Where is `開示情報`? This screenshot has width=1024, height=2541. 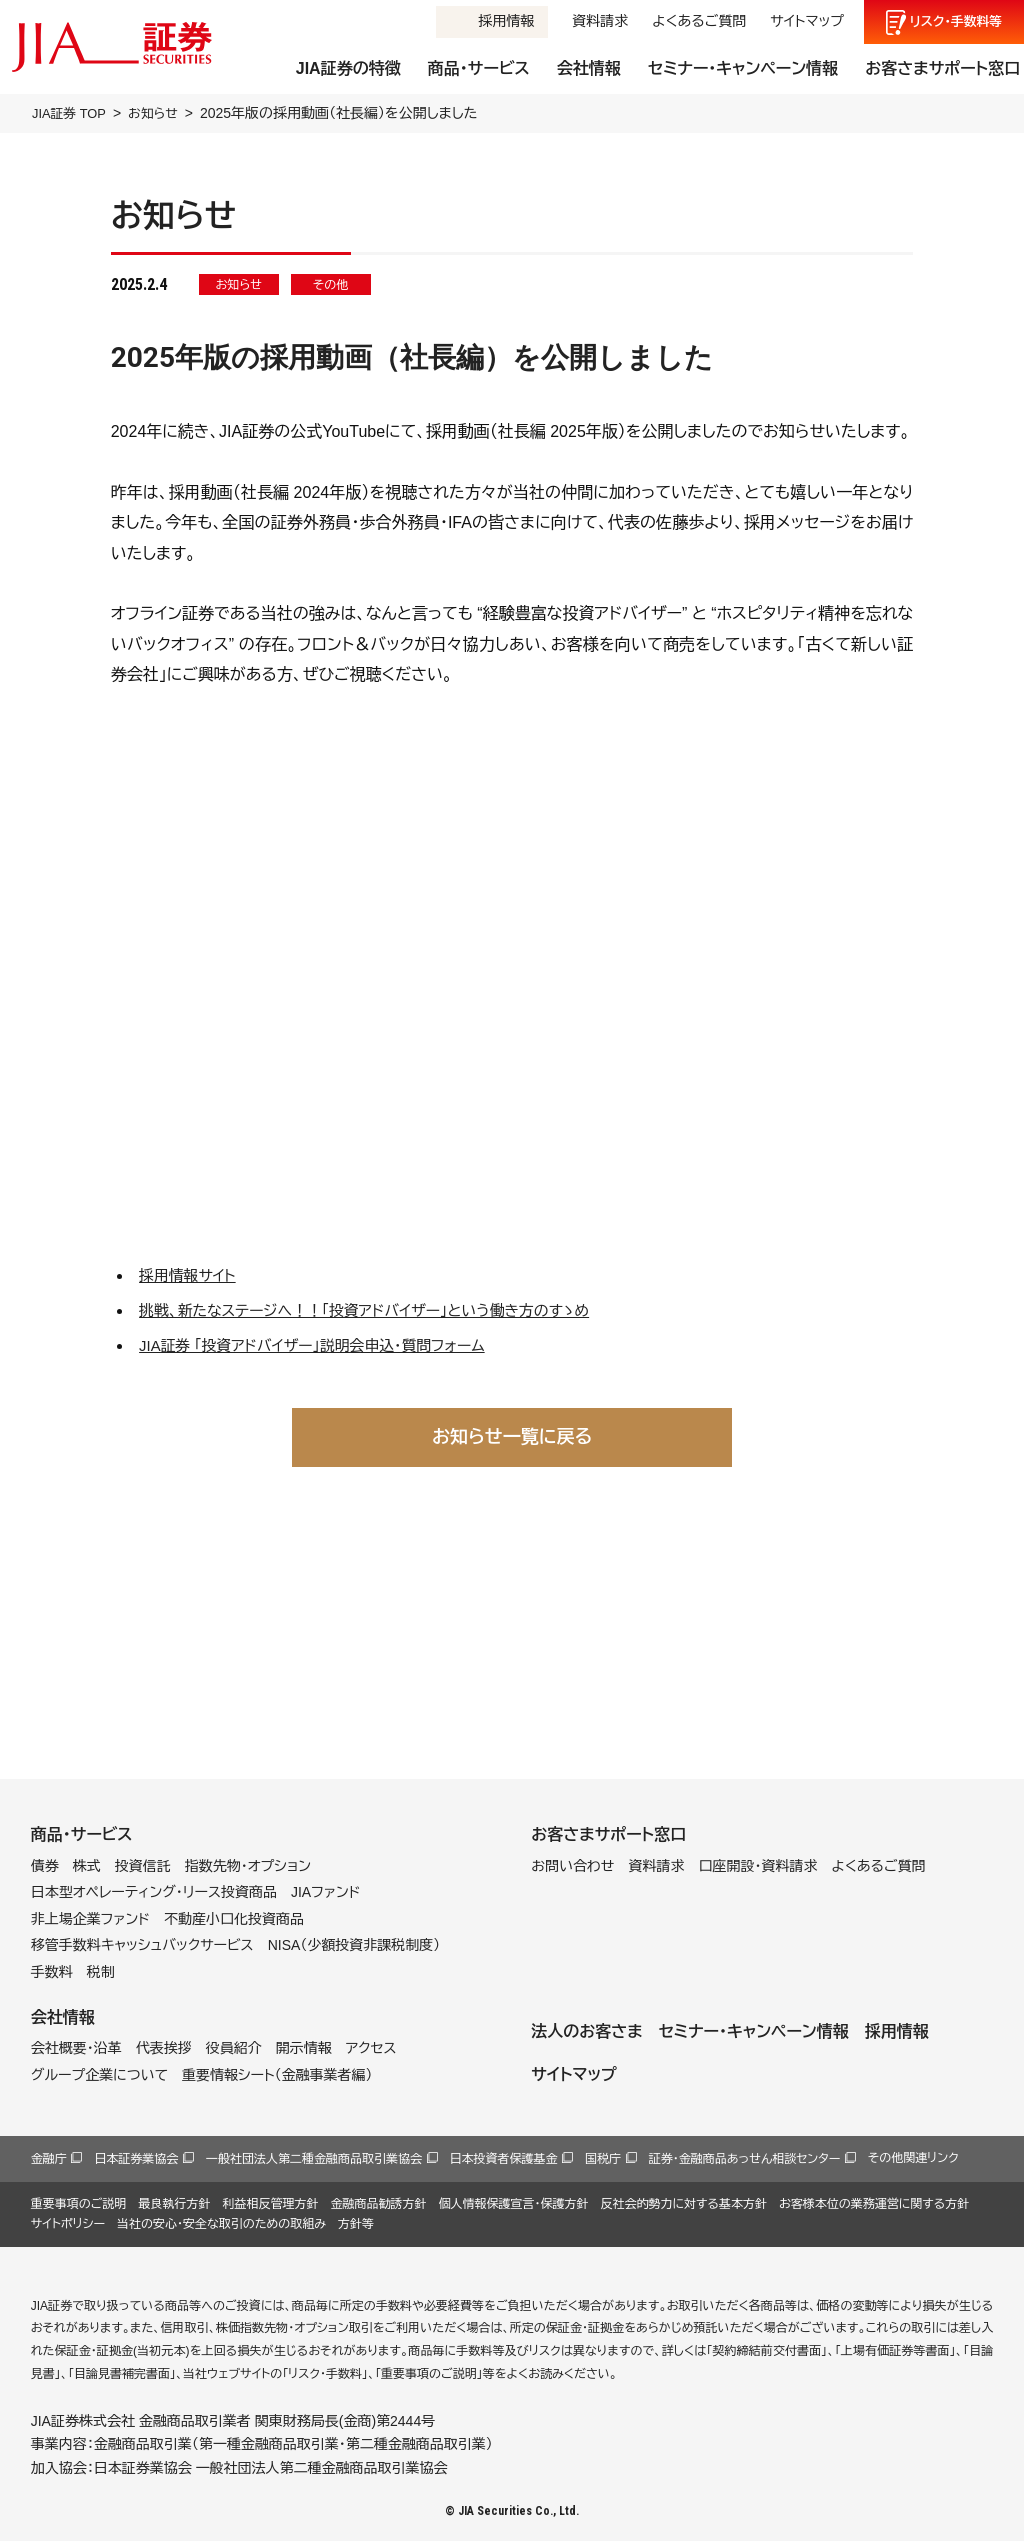 開示情報 is located at coordinates (304, 2048).